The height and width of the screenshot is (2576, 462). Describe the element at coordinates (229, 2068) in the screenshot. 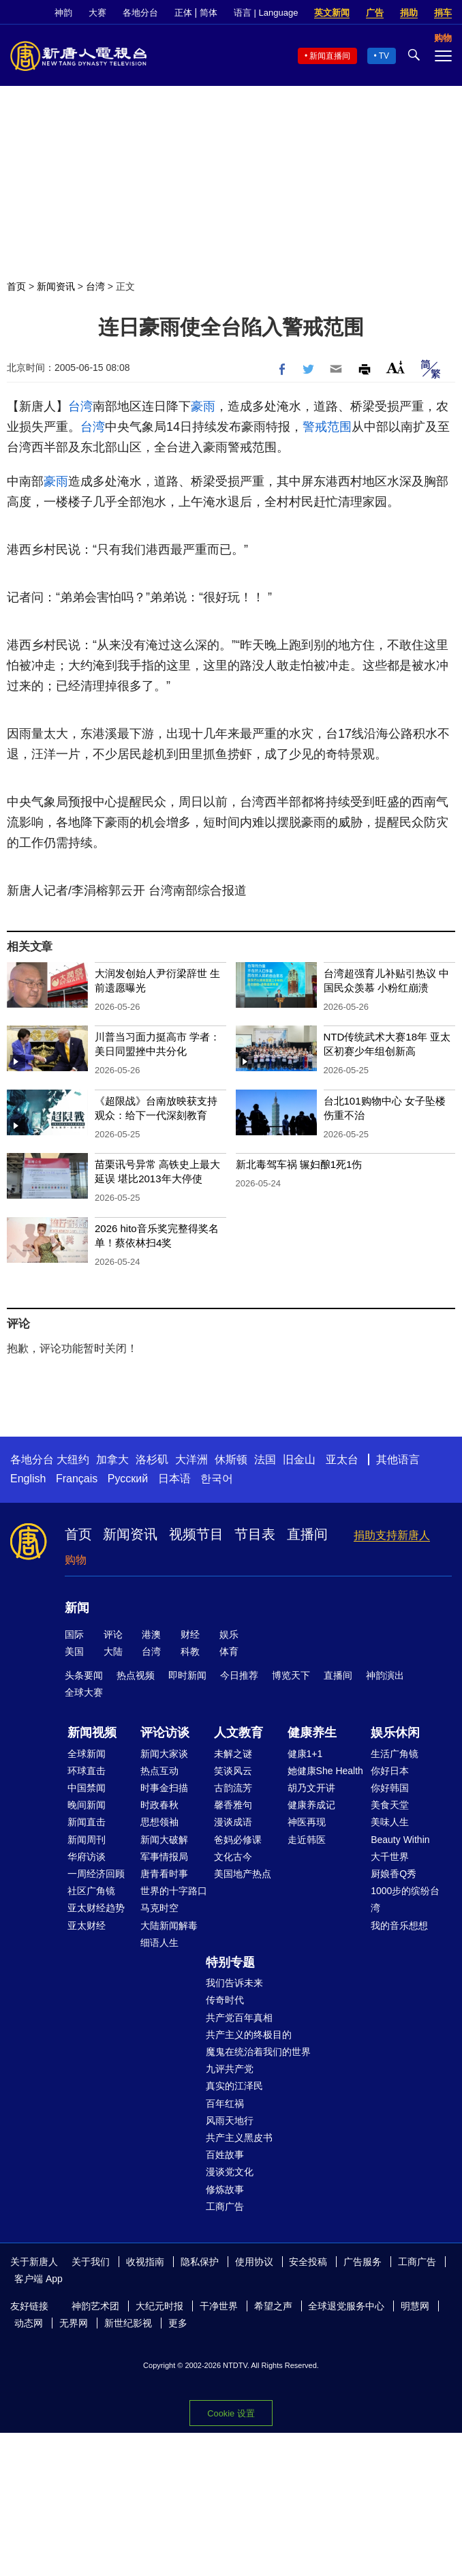

I see `九评共产党` at that location.